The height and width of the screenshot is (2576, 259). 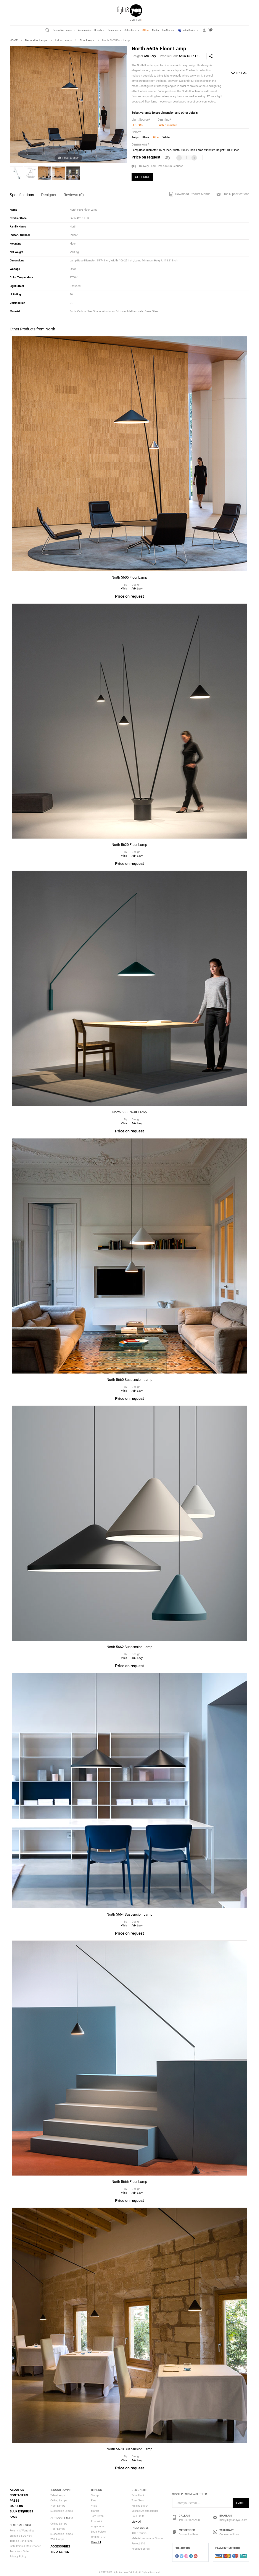 I want to click on Press, so click(x=14, y=2498).